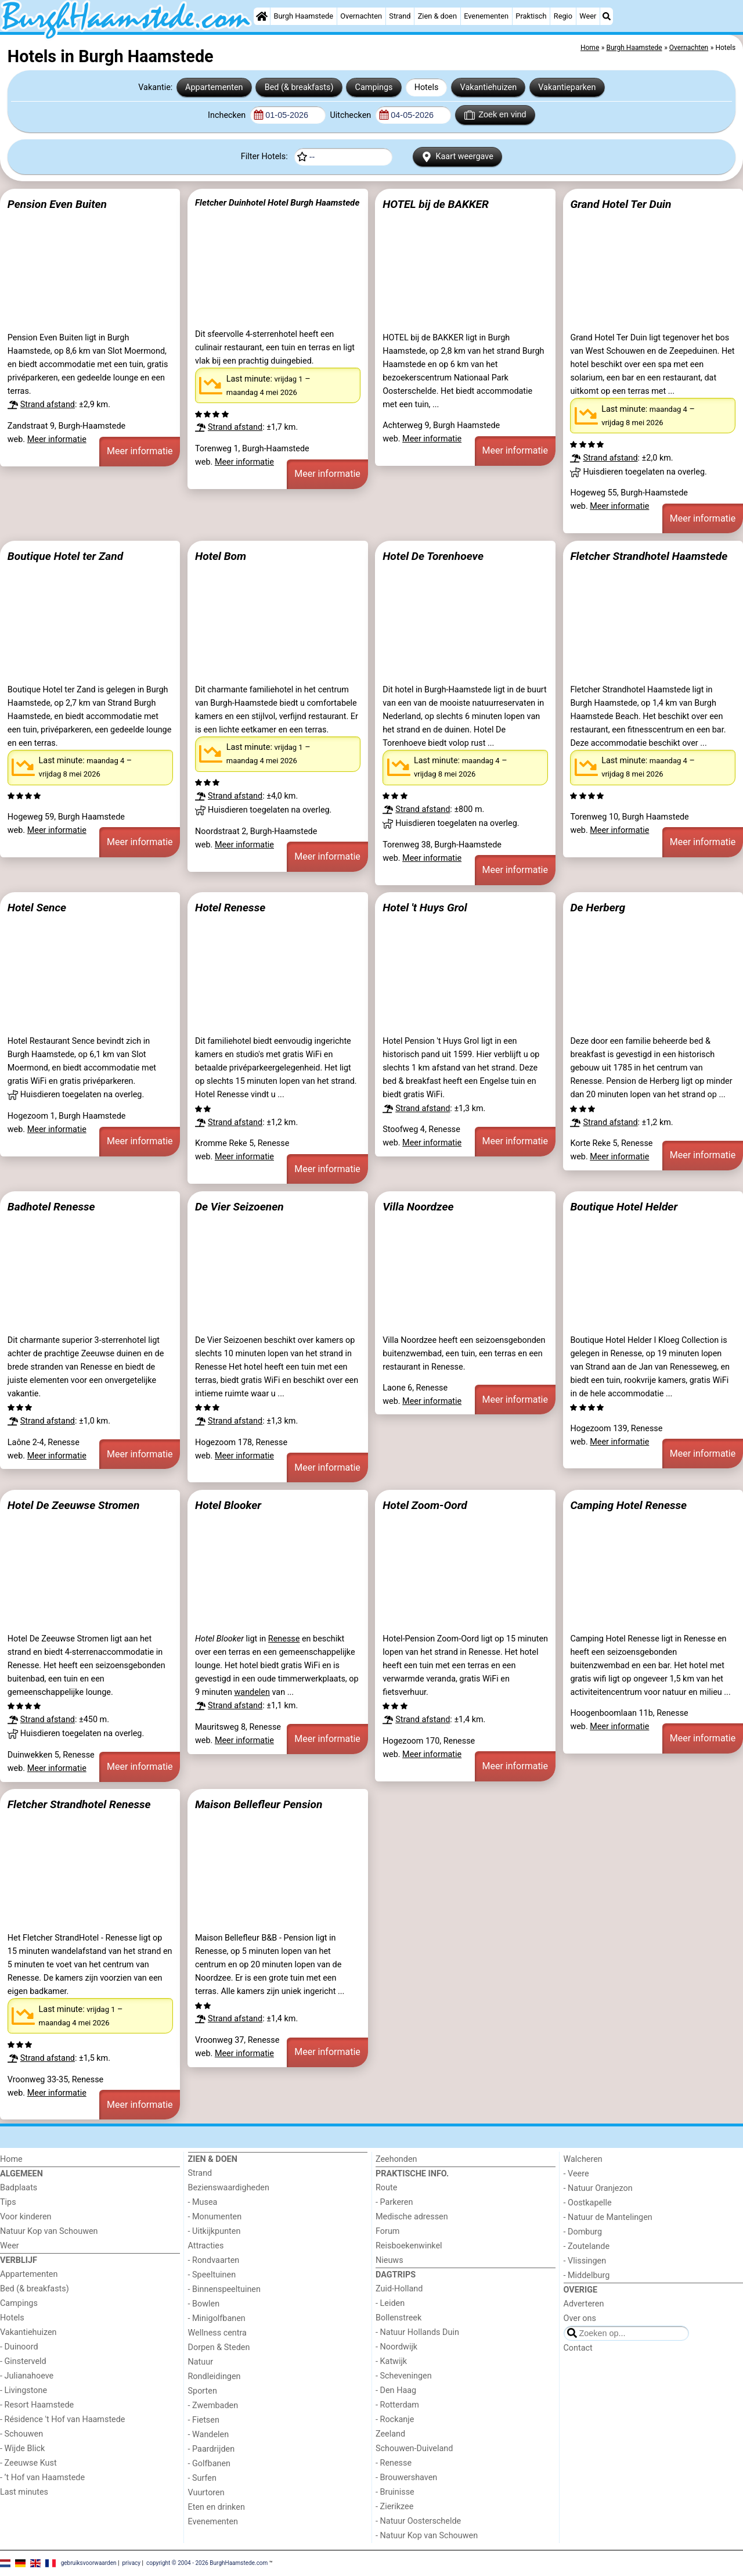 The height and width of the screenshot is (2576, 743). I want to click on Weer, so click(587, 16).